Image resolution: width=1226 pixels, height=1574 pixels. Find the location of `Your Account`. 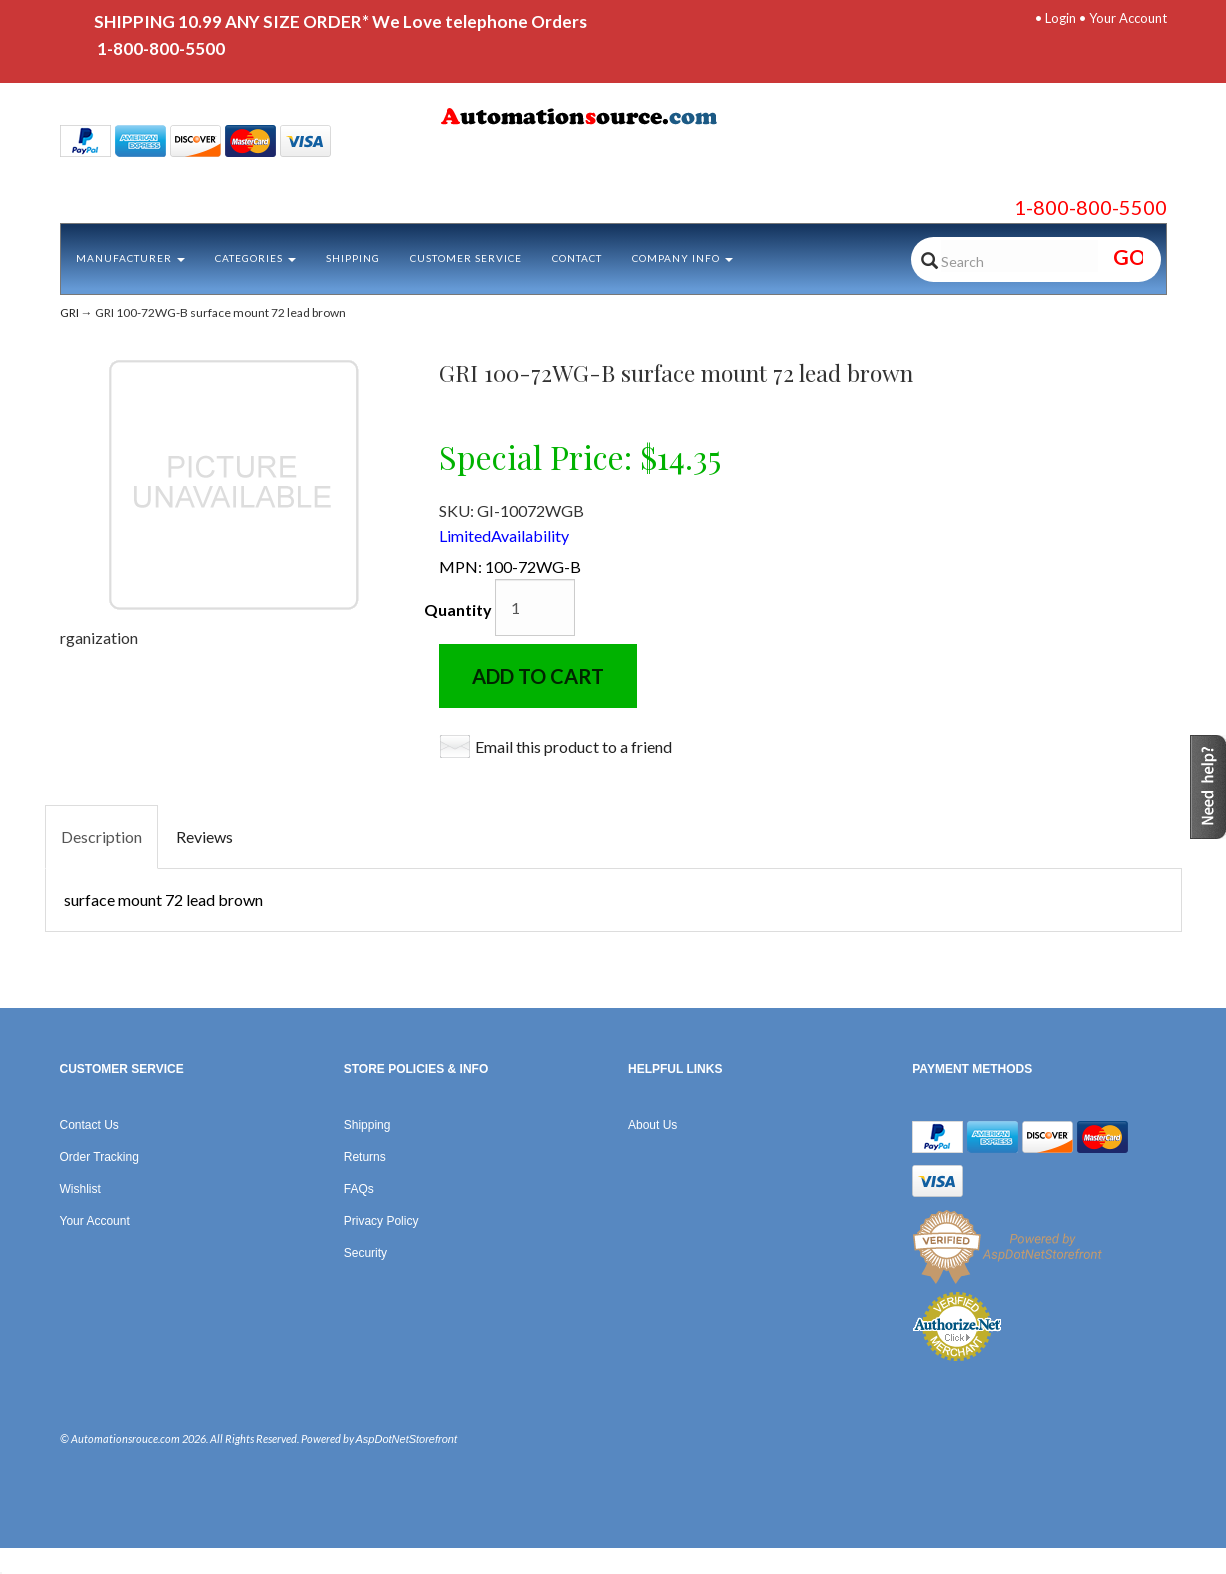

Your Account is located at coordinates (1128, 18).